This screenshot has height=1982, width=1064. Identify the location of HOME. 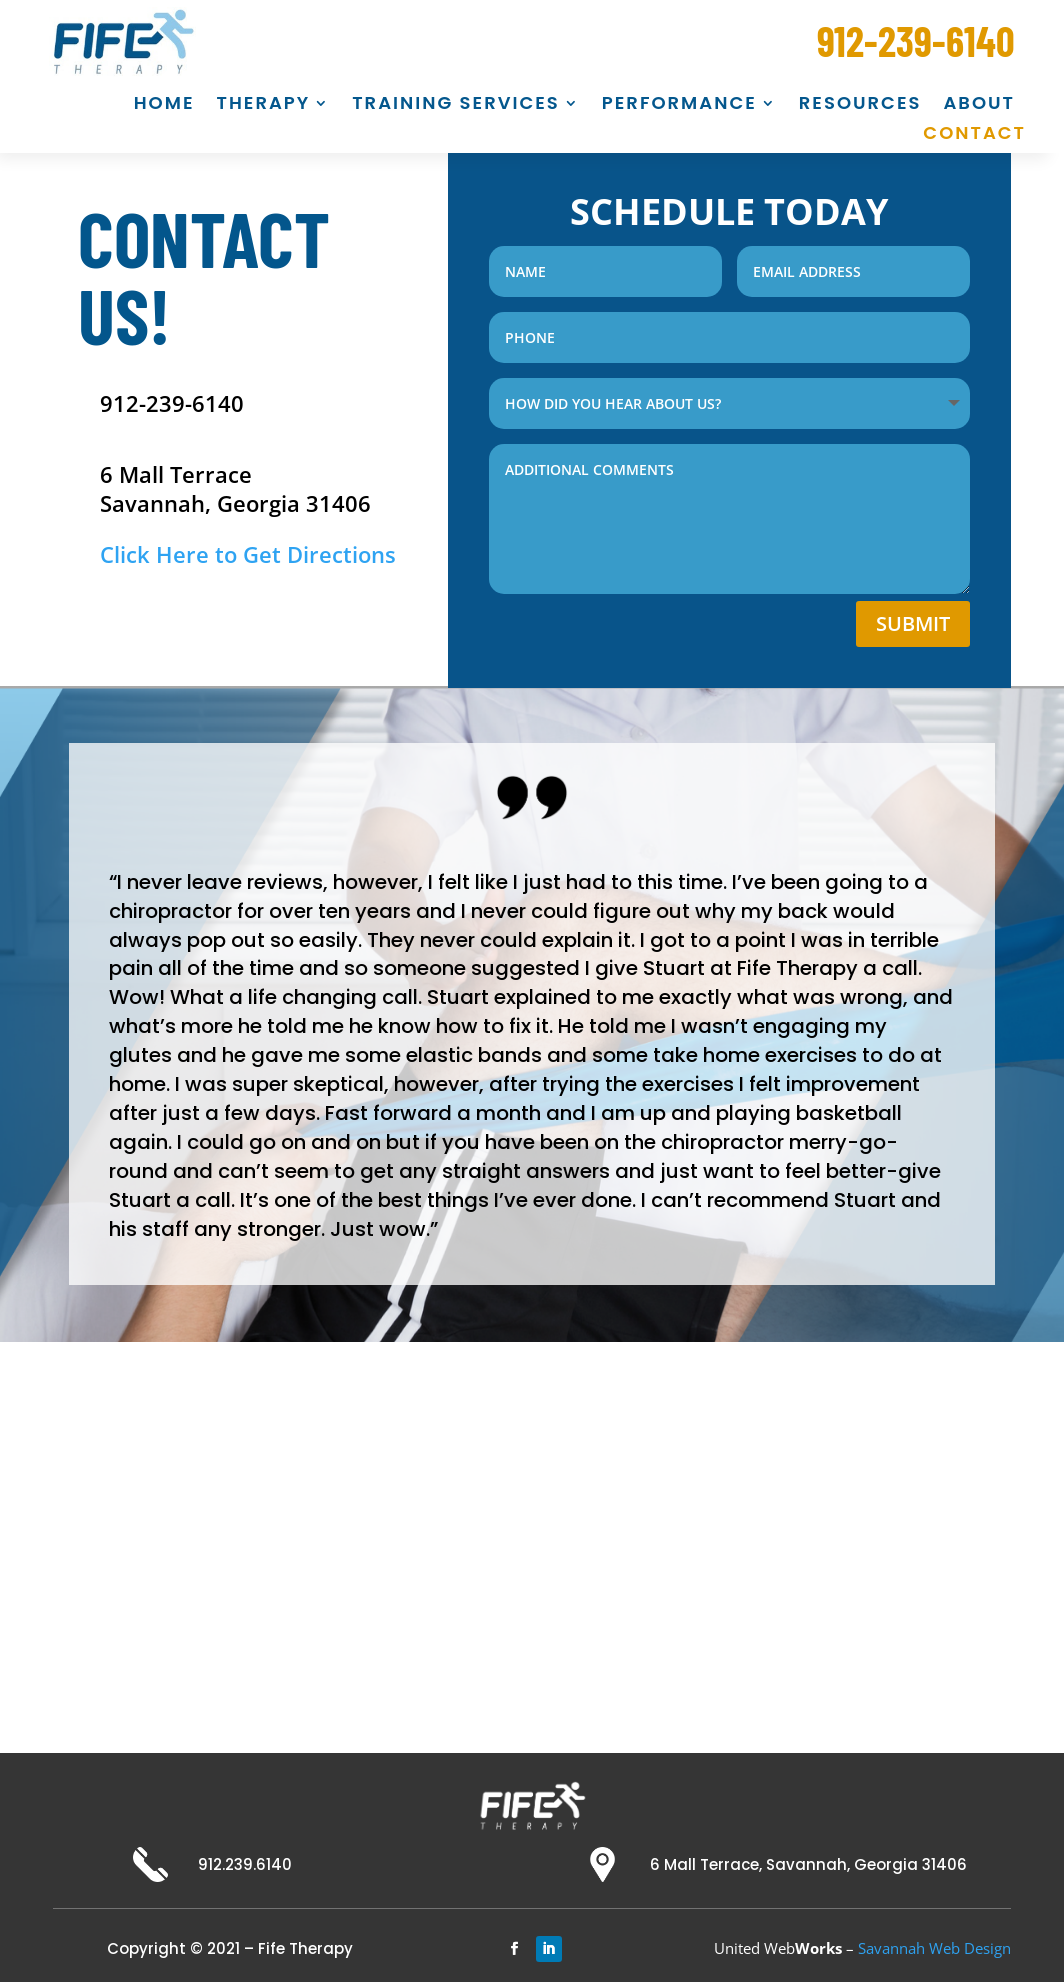
(164, 105).